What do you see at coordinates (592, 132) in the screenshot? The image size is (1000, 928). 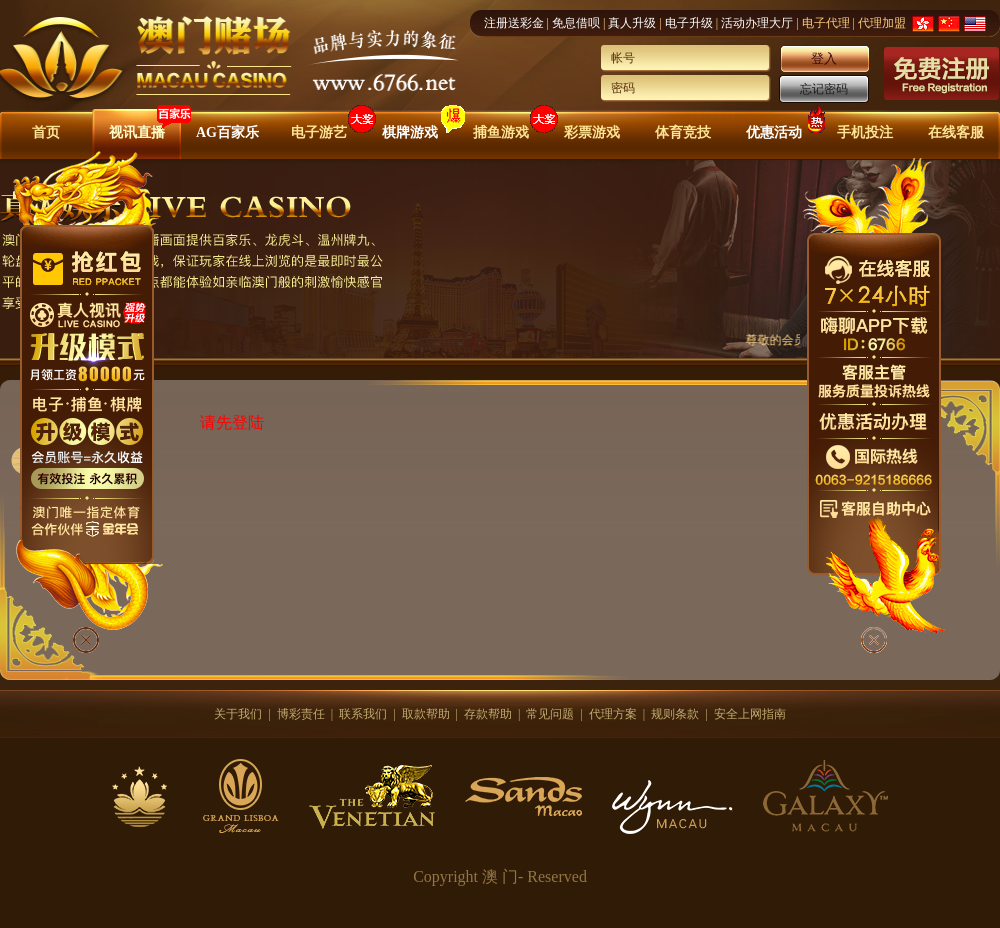 I see `彩票游戏` at bounding box center [592, 132].